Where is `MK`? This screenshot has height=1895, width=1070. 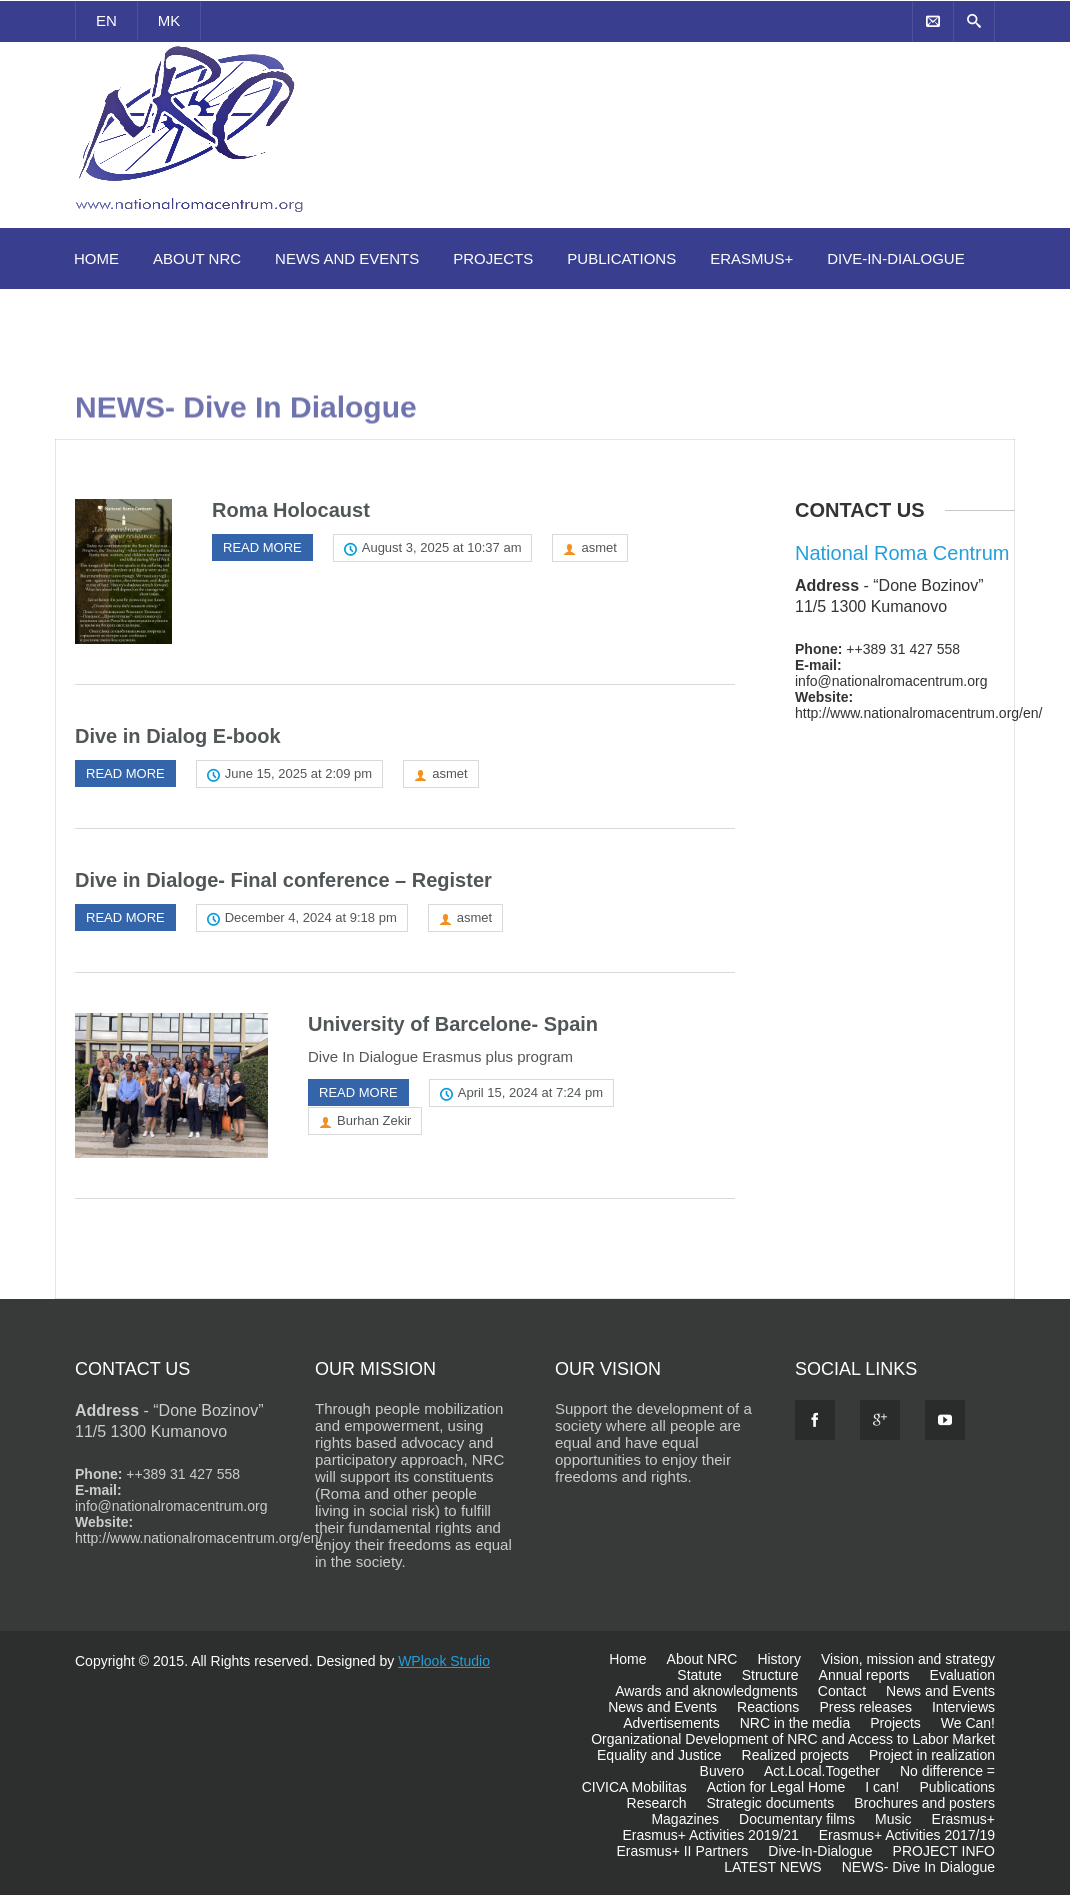
MK is located at coordinates (169, 20).